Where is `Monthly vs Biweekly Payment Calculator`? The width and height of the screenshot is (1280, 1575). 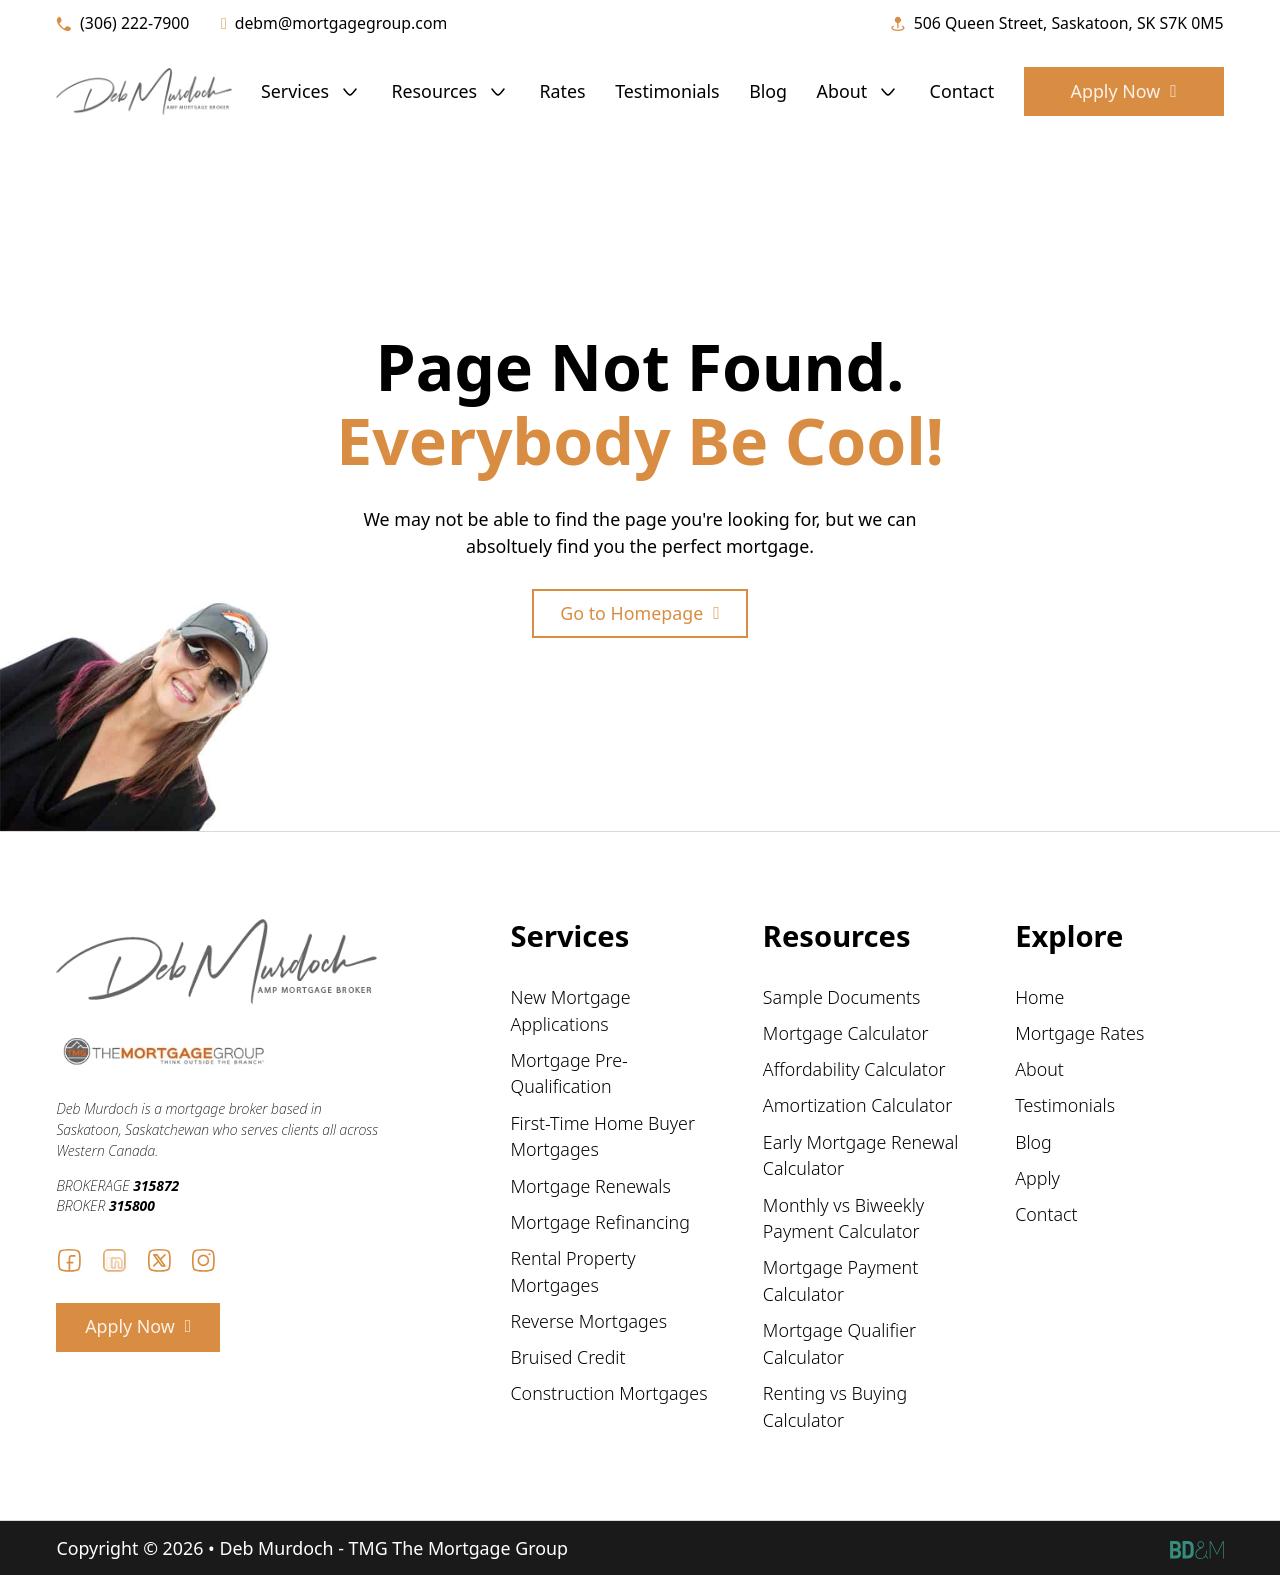
Monthly vs Biweekly Payment Calculator is located at coordinates (843, 1218).